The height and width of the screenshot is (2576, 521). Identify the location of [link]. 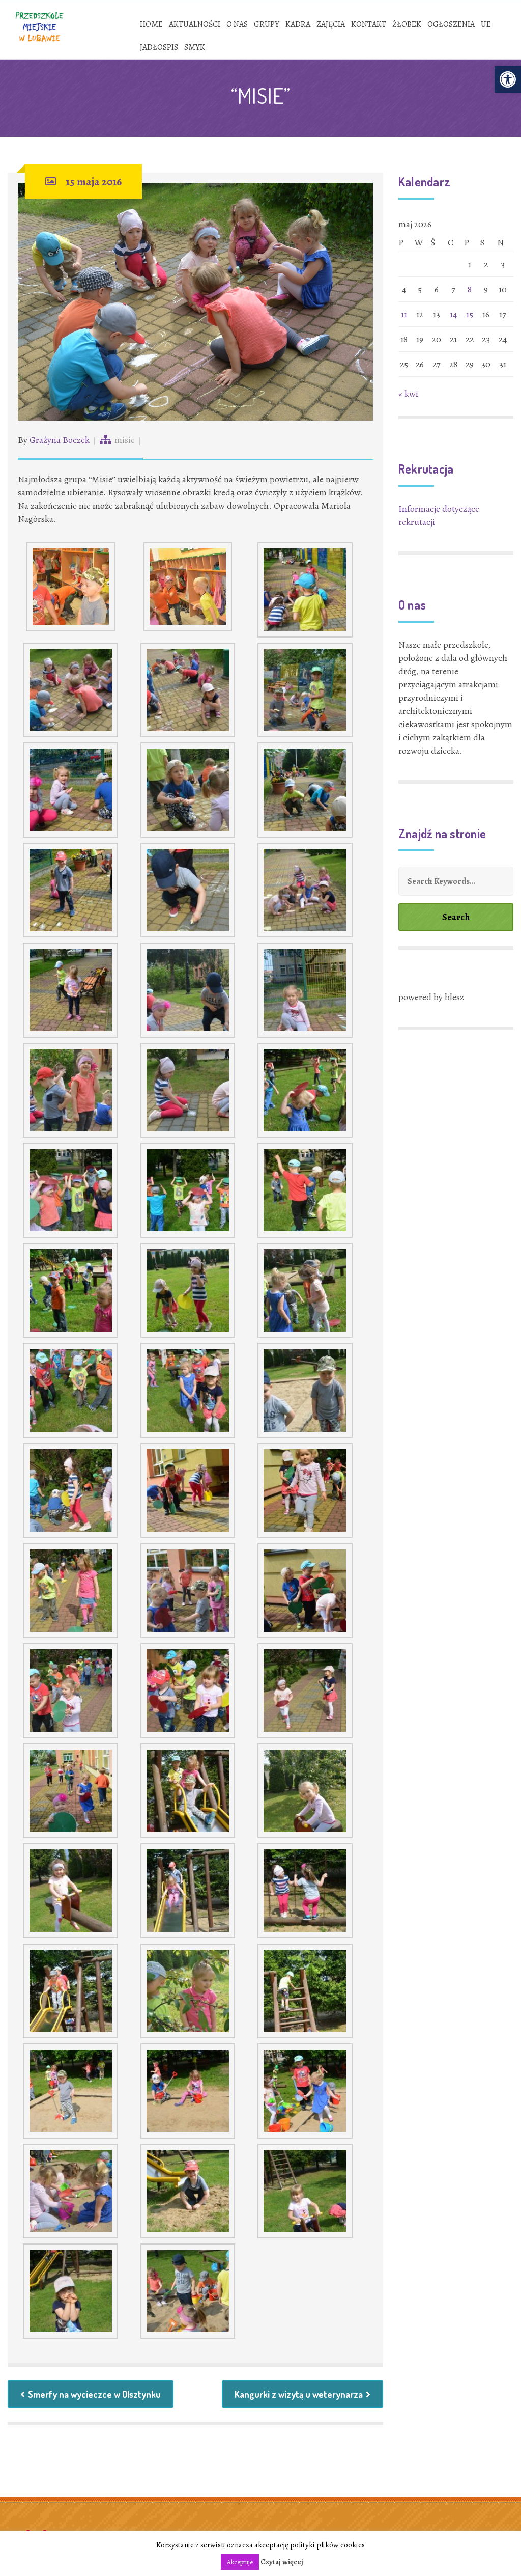
(508, 79).